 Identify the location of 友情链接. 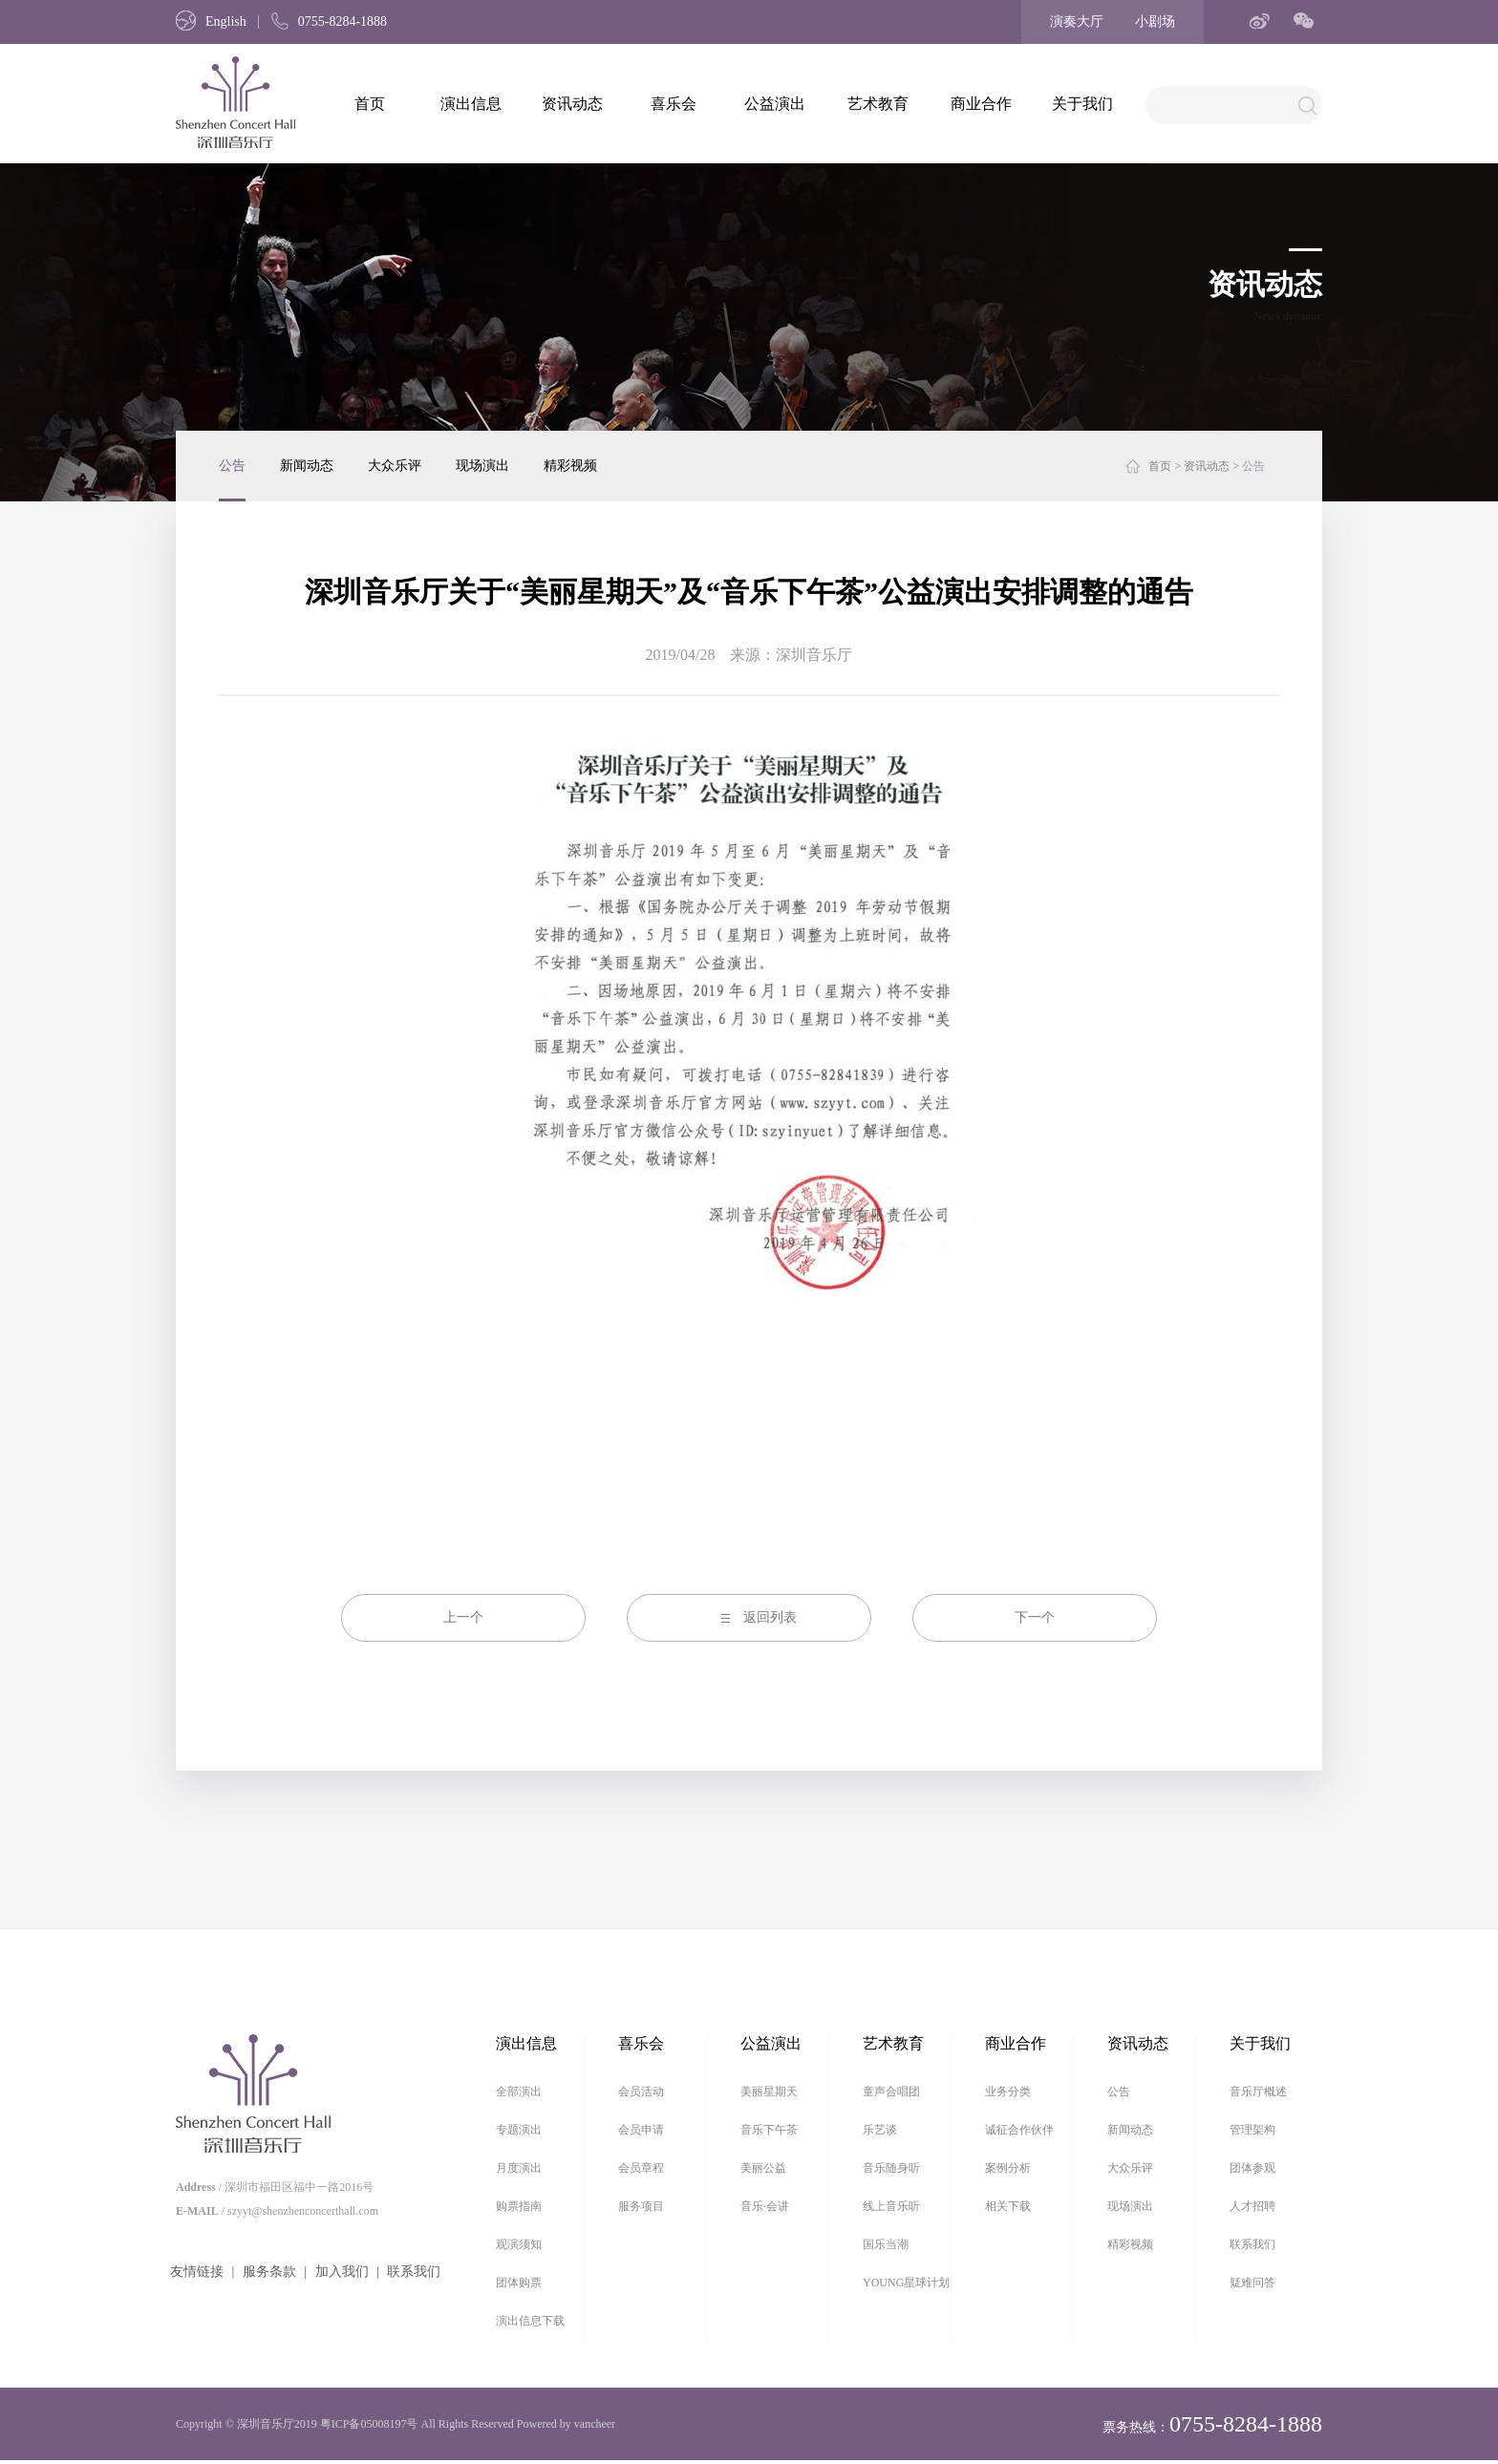
(197, 2271).